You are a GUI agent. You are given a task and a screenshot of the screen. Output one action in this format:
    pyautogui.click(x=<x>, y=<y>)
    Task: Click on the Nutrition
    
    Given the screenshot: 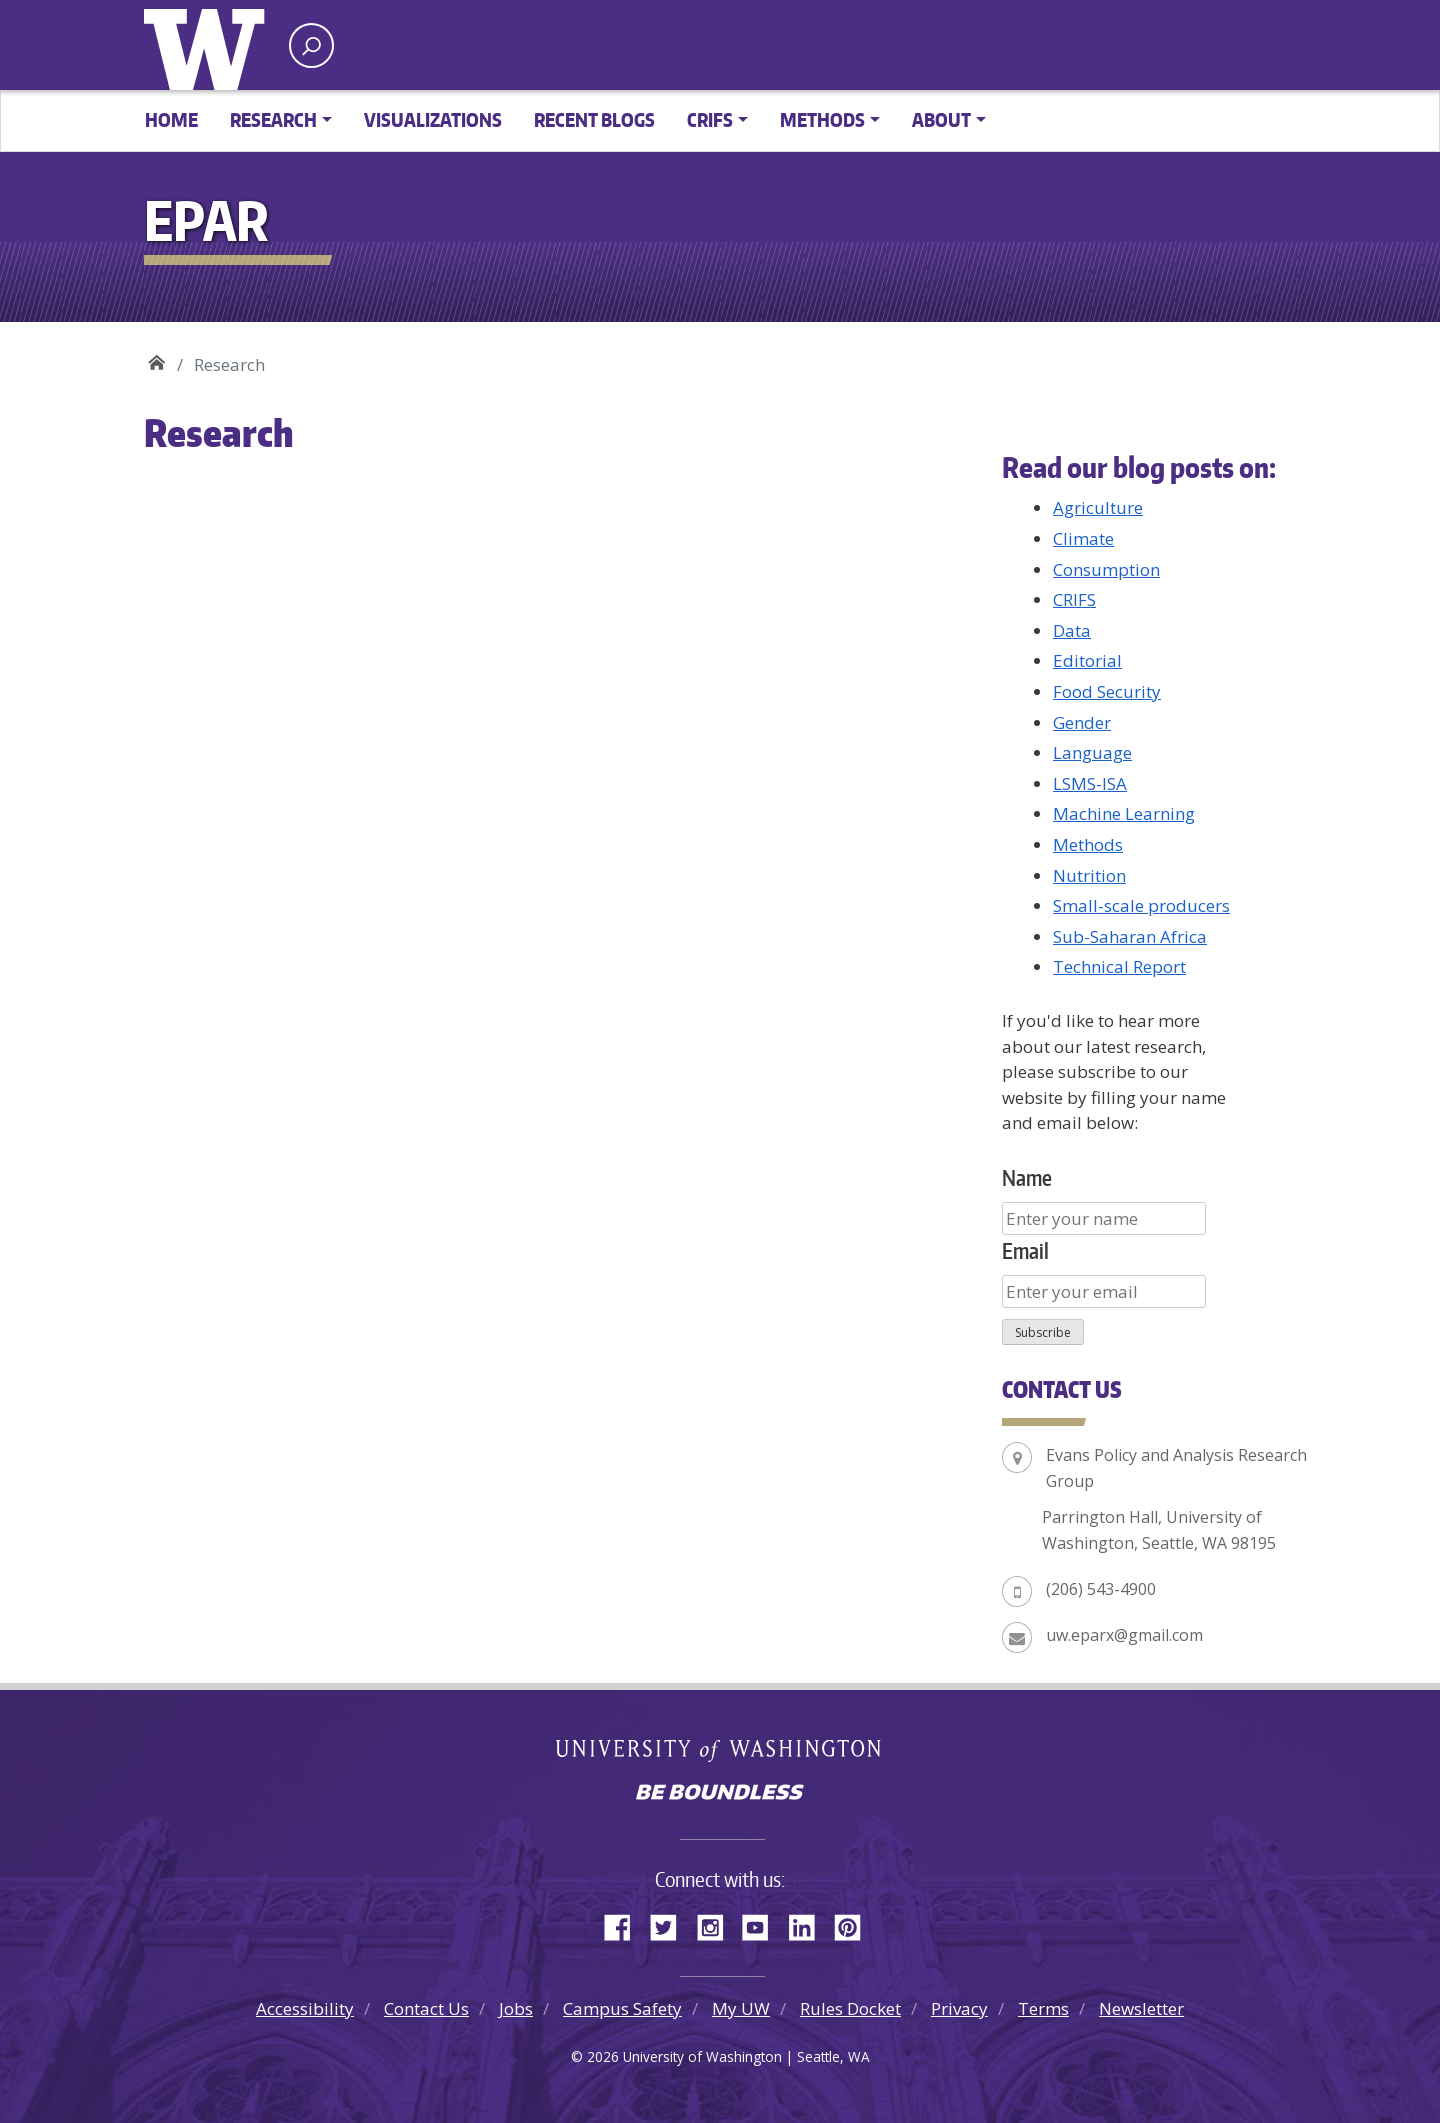 What is the action you would take?
    pyautogui.click(x=1089, y=875)
    